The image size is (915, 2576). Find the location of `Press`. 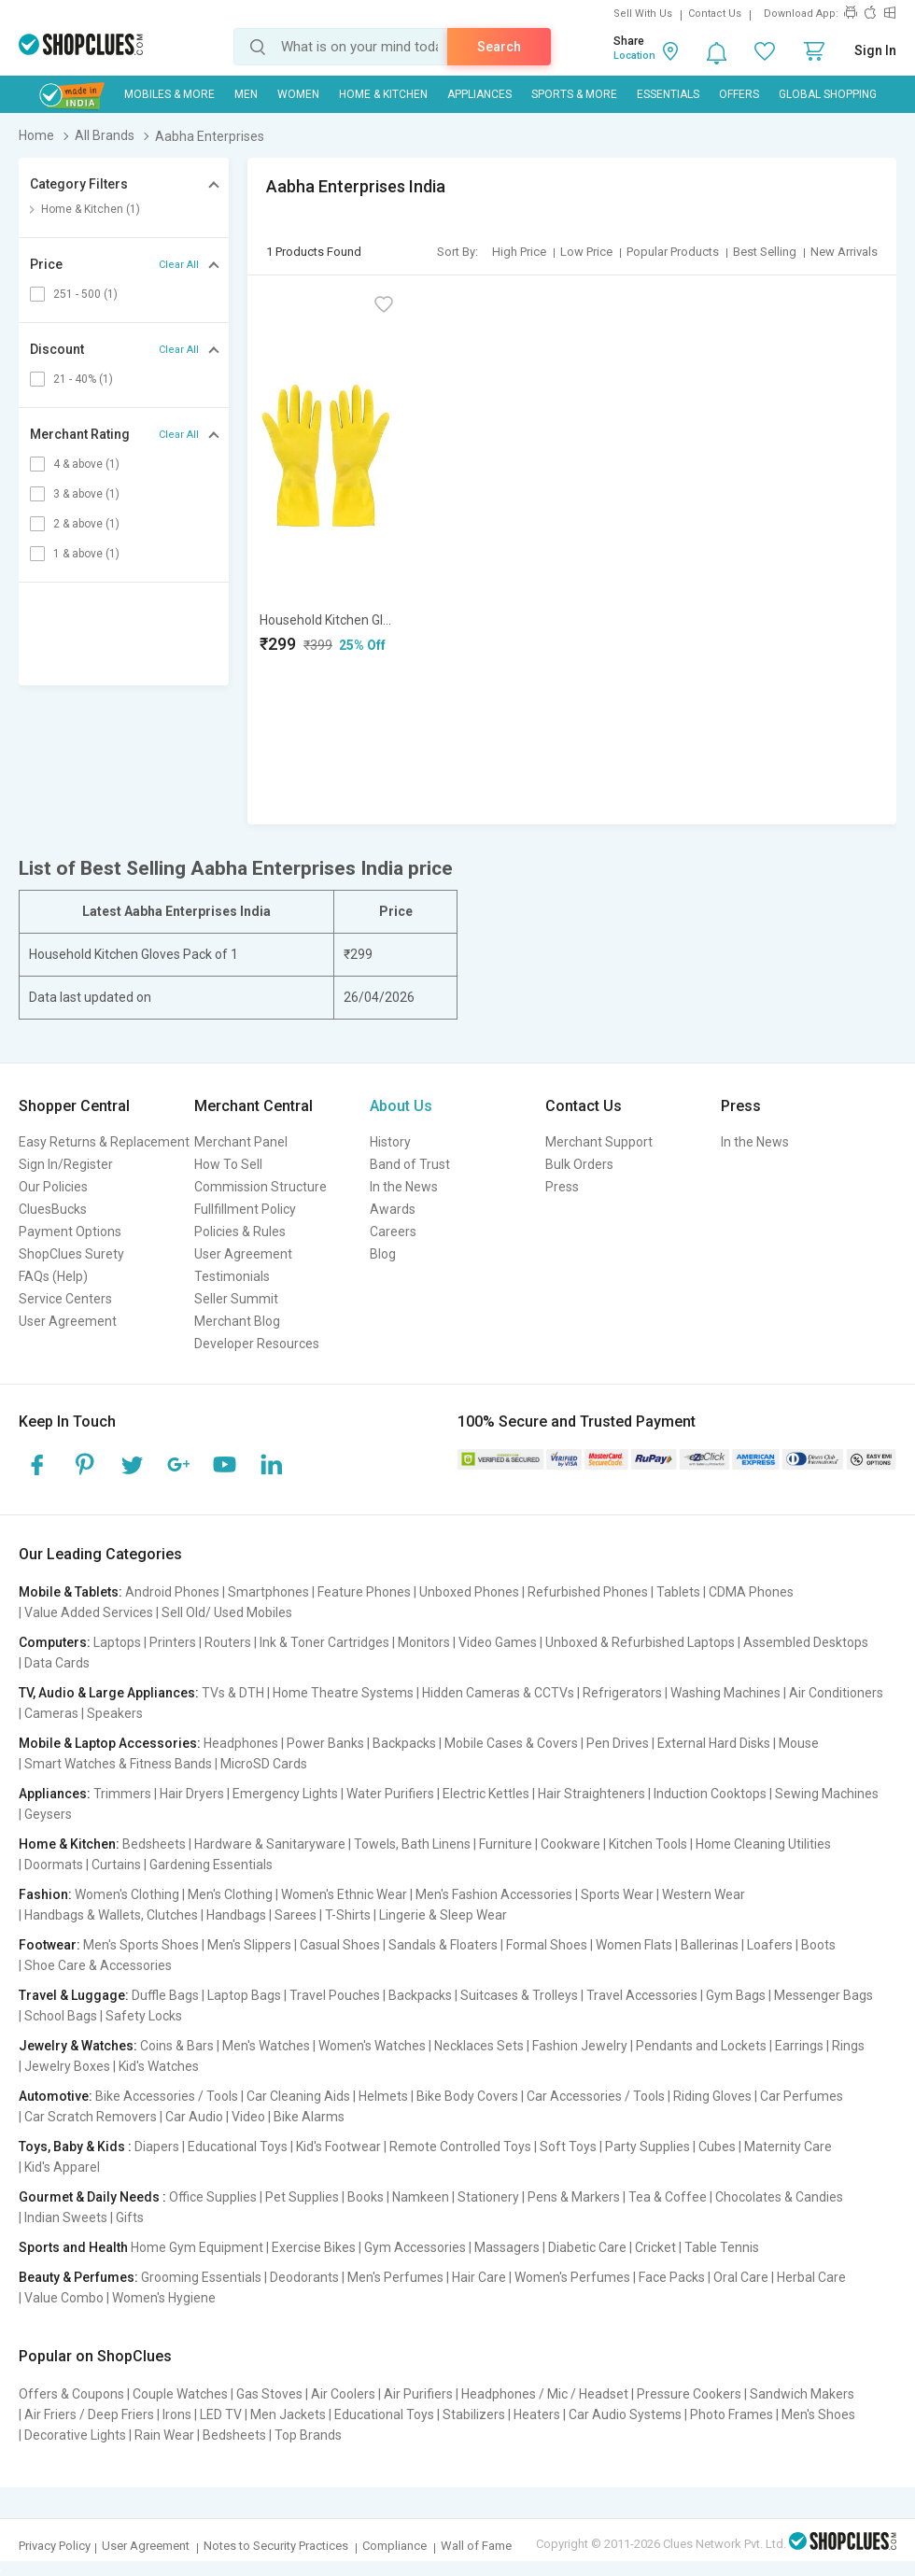

Press is located at coordinates (562, 1186).